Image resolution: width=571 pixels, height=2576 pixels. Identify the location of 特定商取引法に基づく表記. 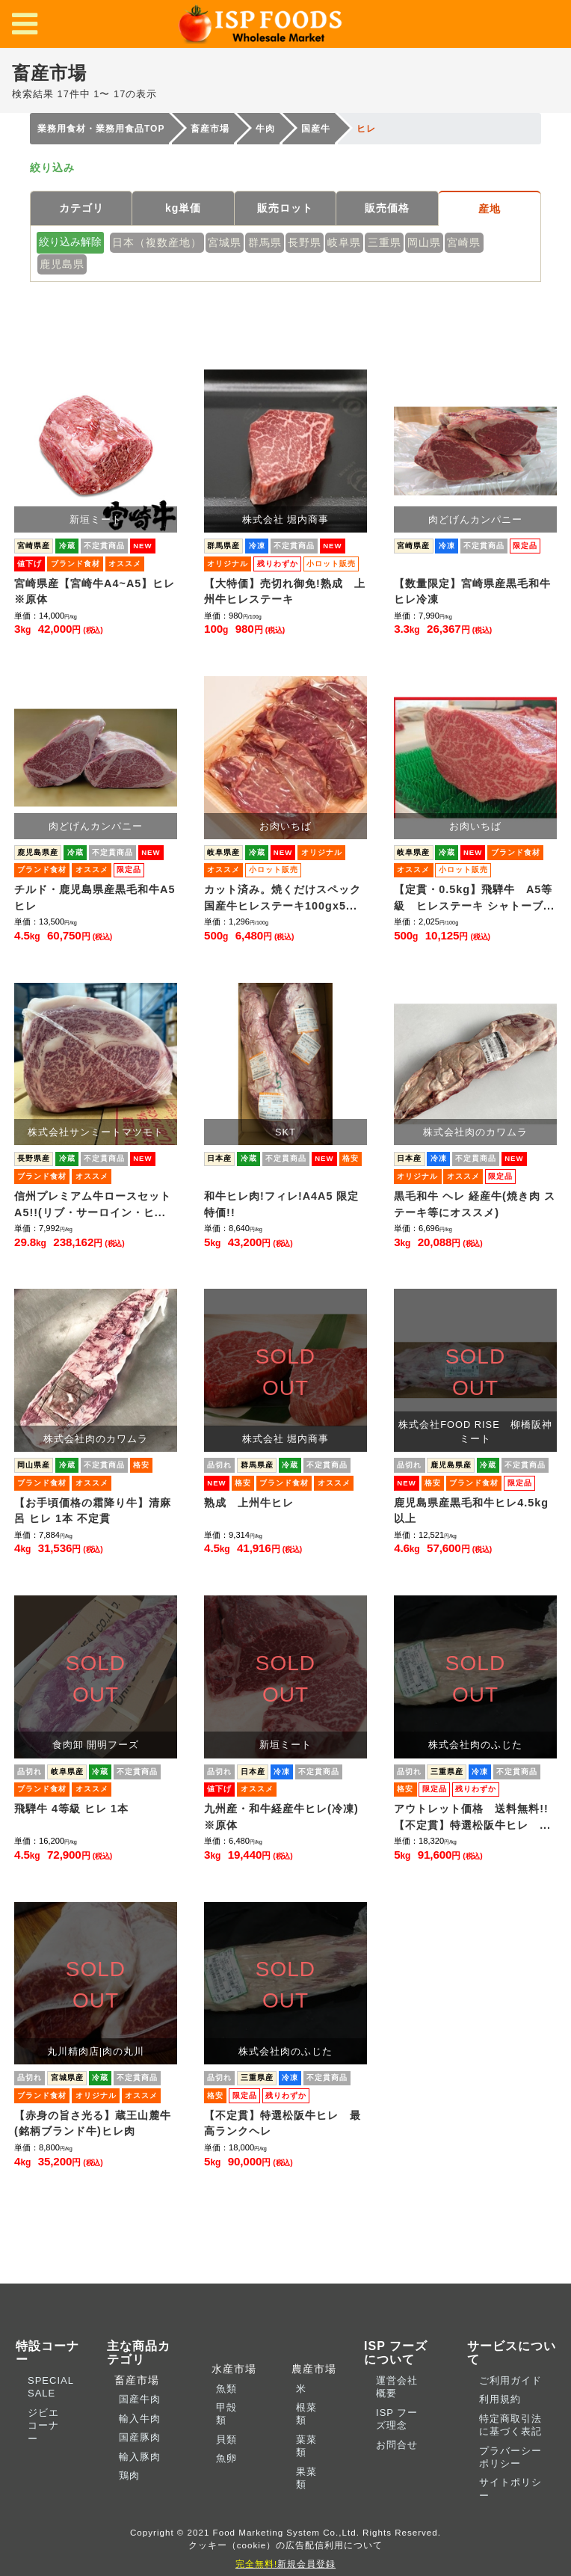
(510, 2425).